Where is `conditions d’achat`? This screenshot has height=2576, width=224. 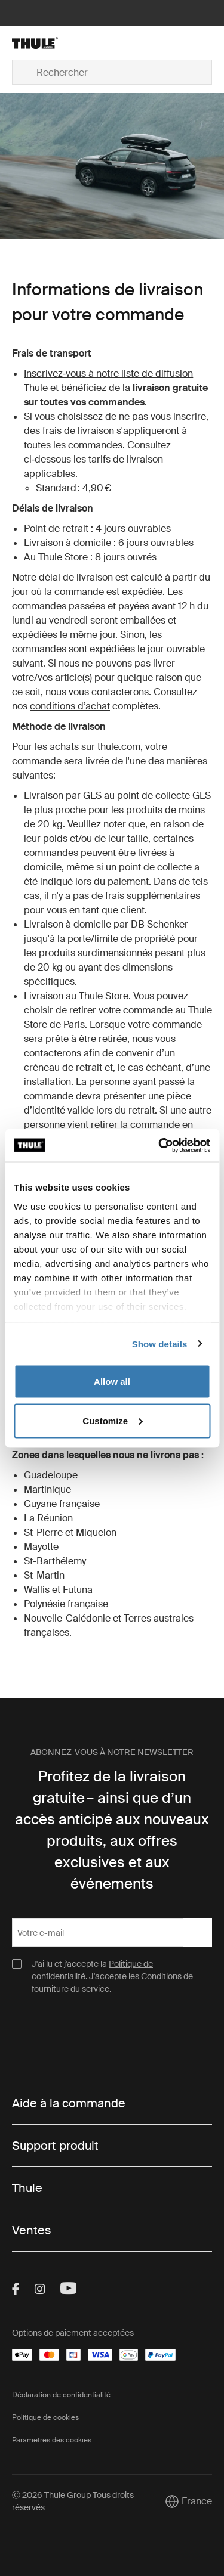 conditions d’achat is located at coordinates (70, 706).